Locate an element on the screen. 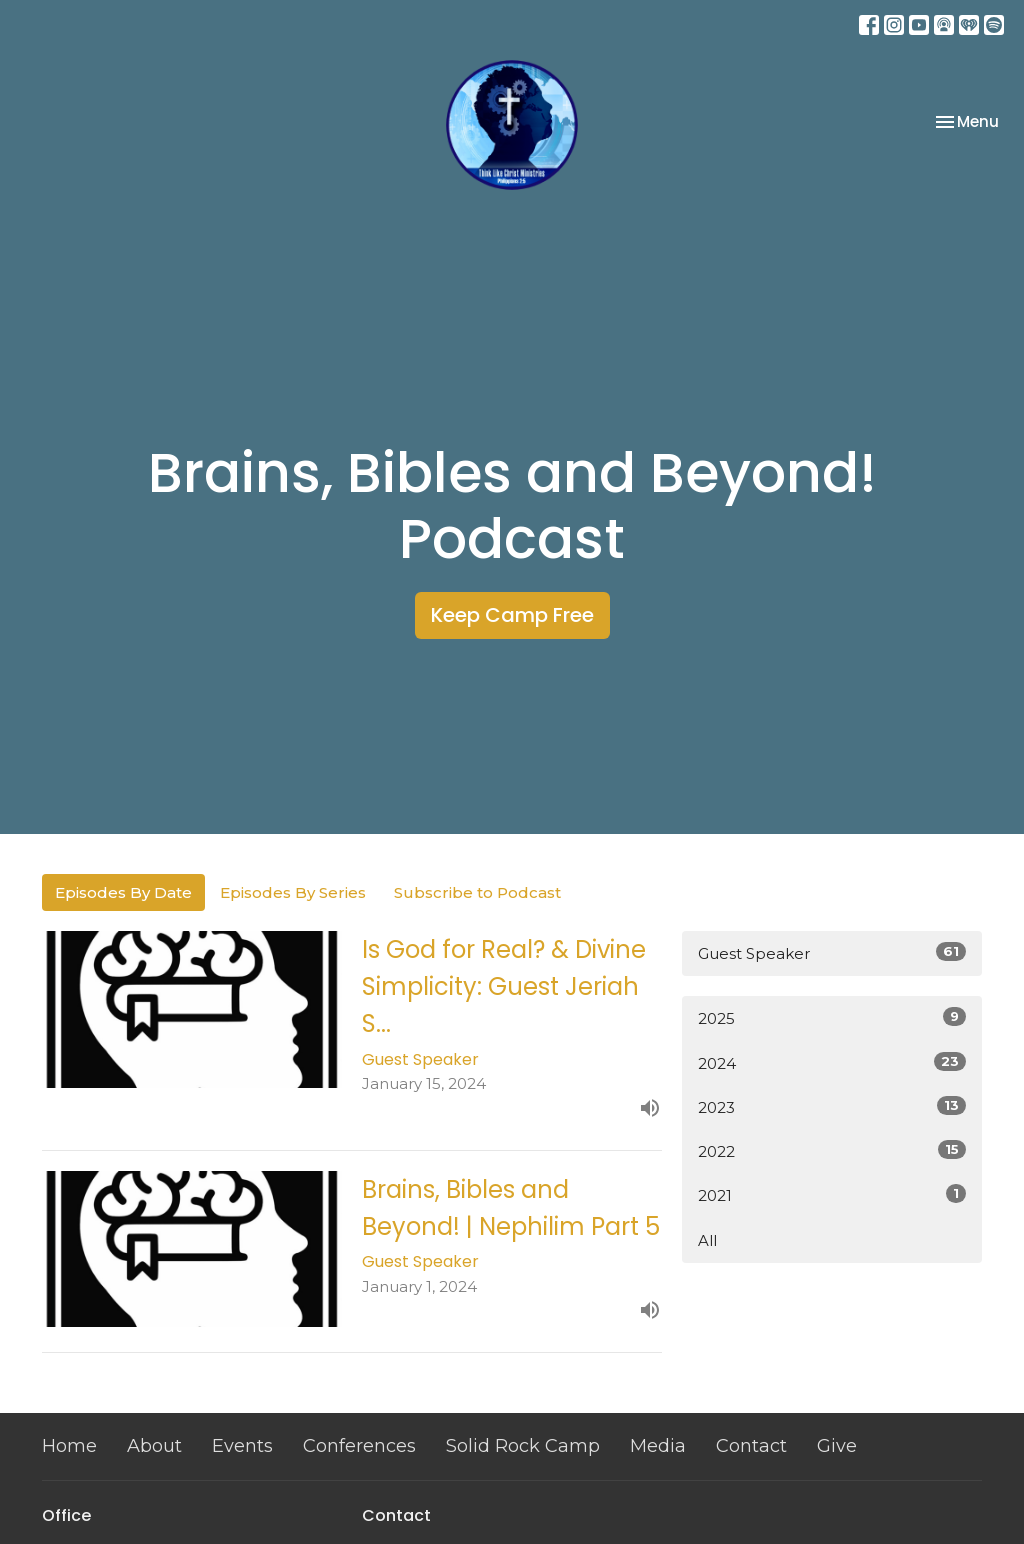 This screenshot has width=1024, height=1544. Give is located at coordinates (837, 1446).